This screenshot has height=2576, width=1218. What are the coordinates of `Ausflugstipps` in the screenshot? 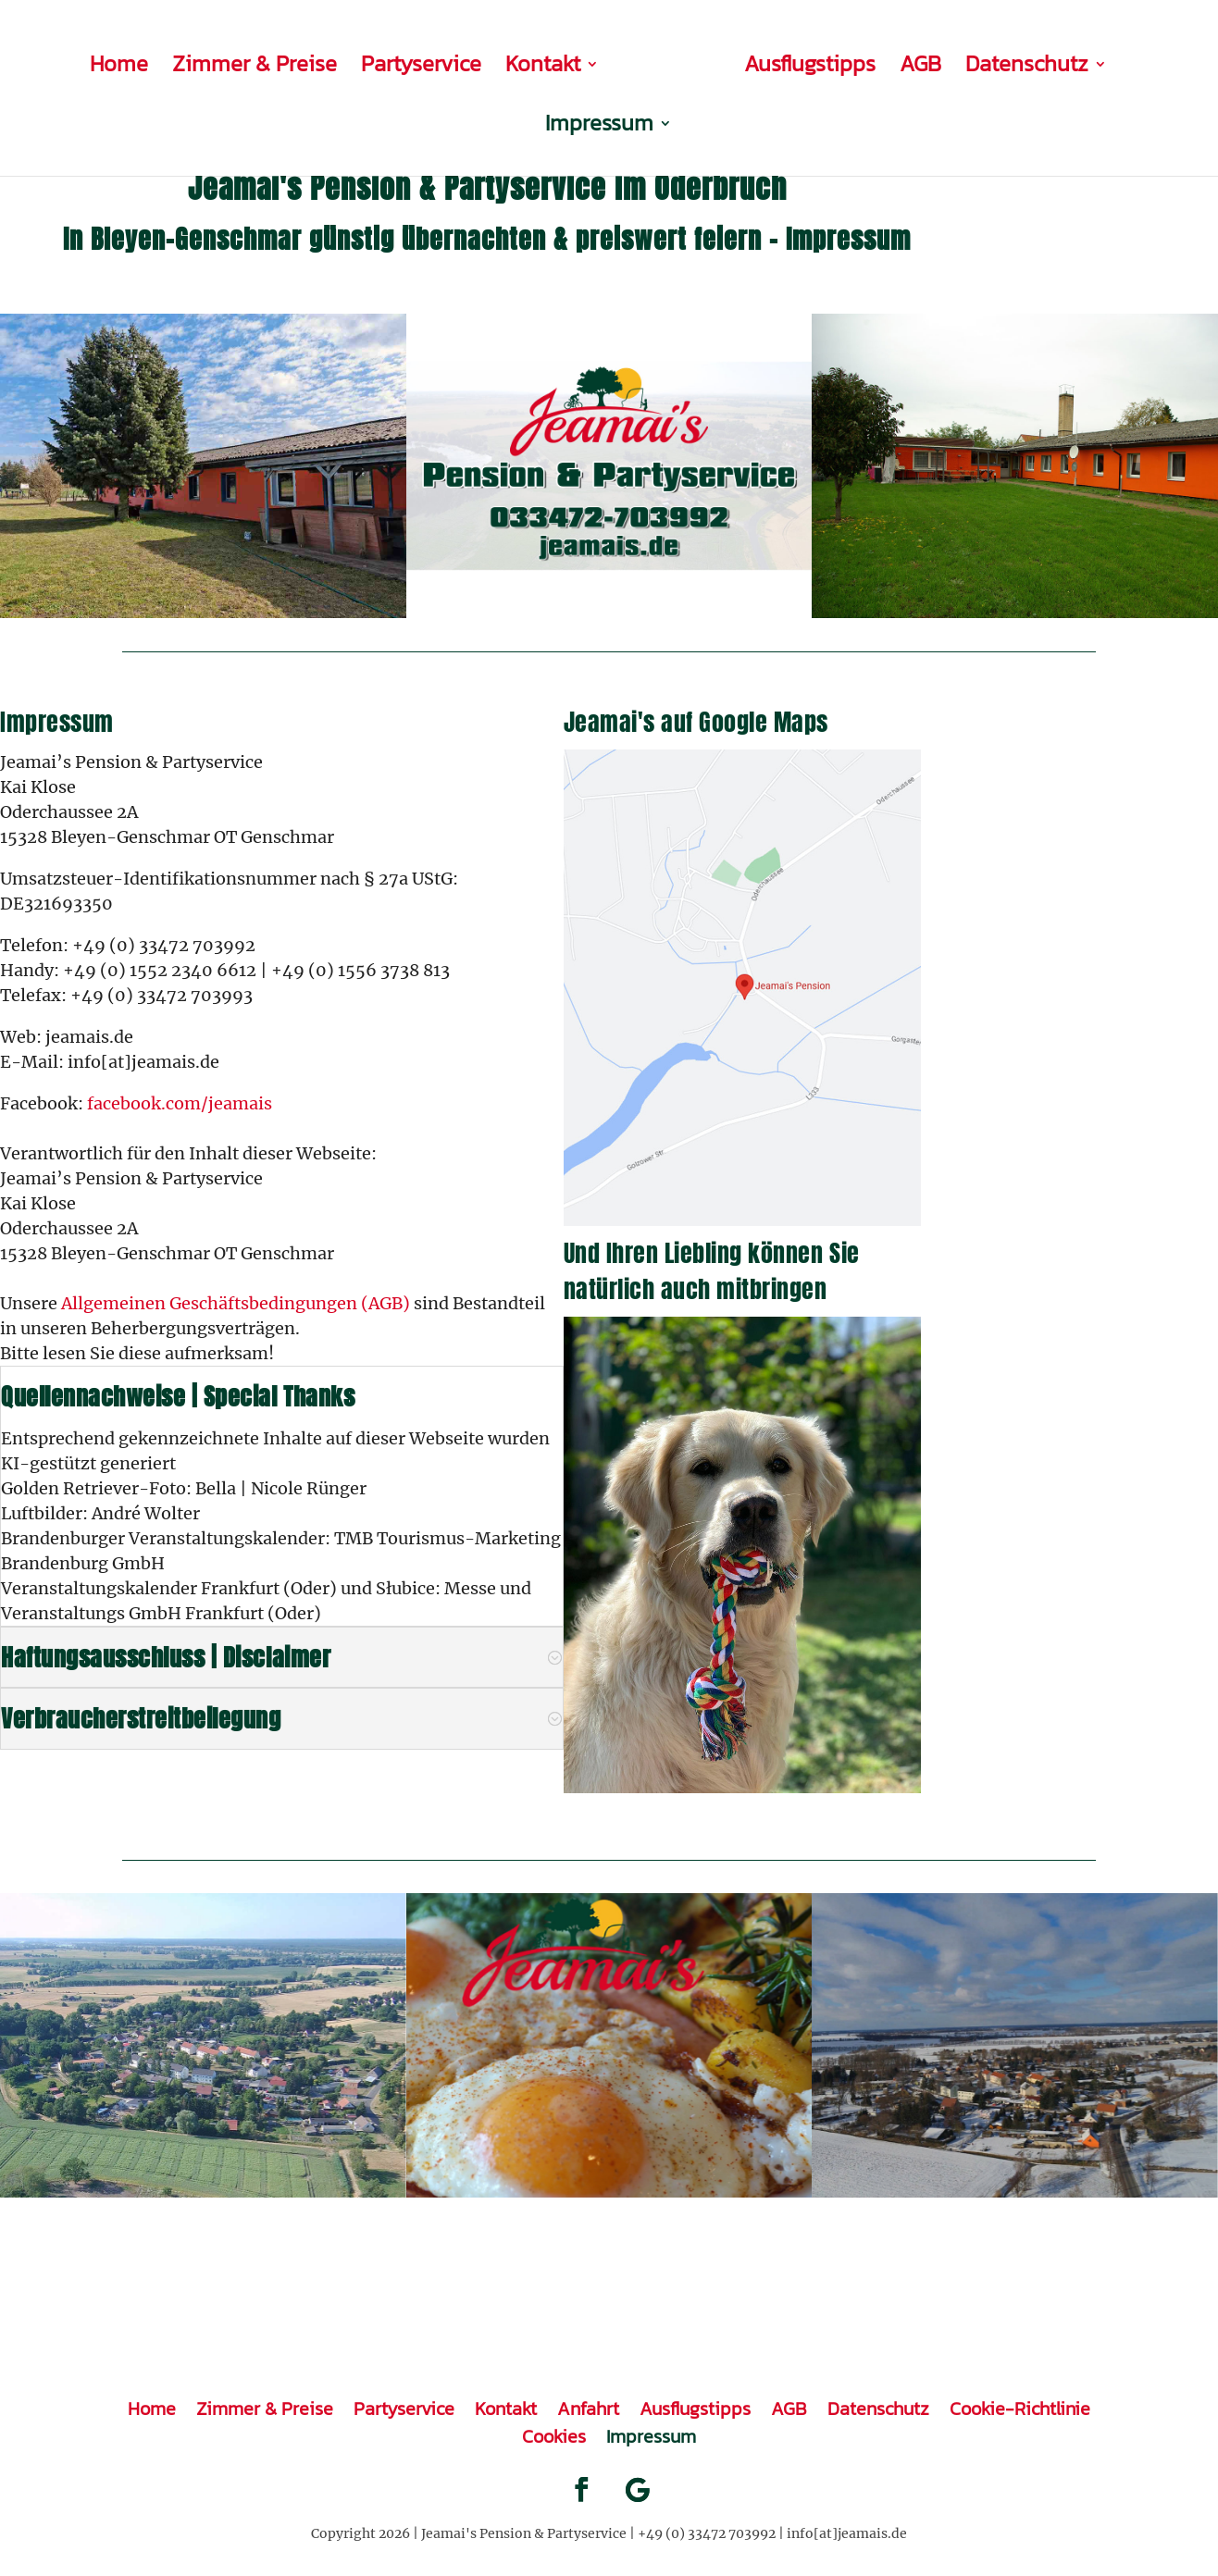 It's located at (737, 62).